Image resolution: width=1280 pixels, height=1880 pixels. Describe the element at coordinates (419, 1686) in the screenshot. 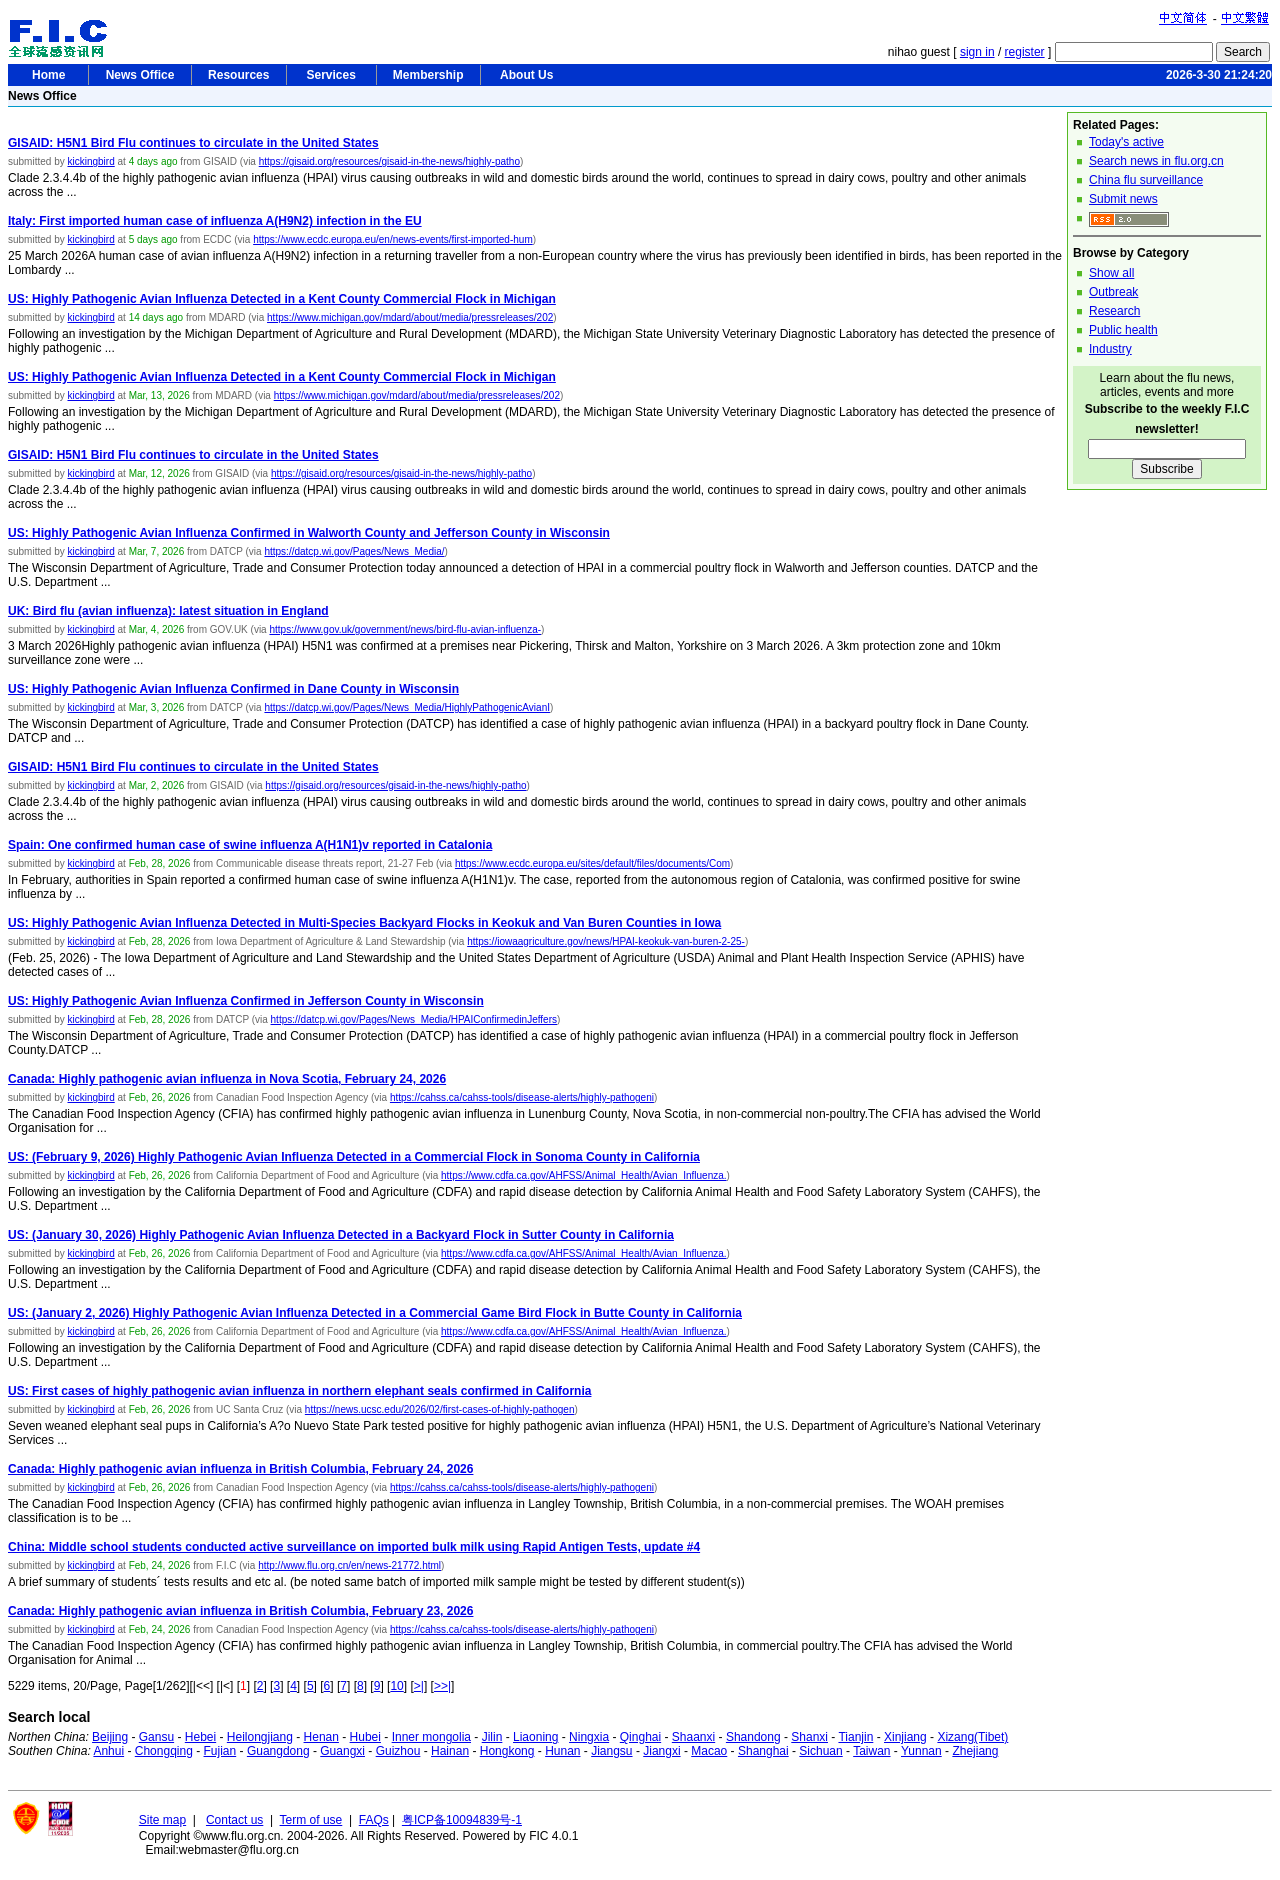

I see `>|` at that location.